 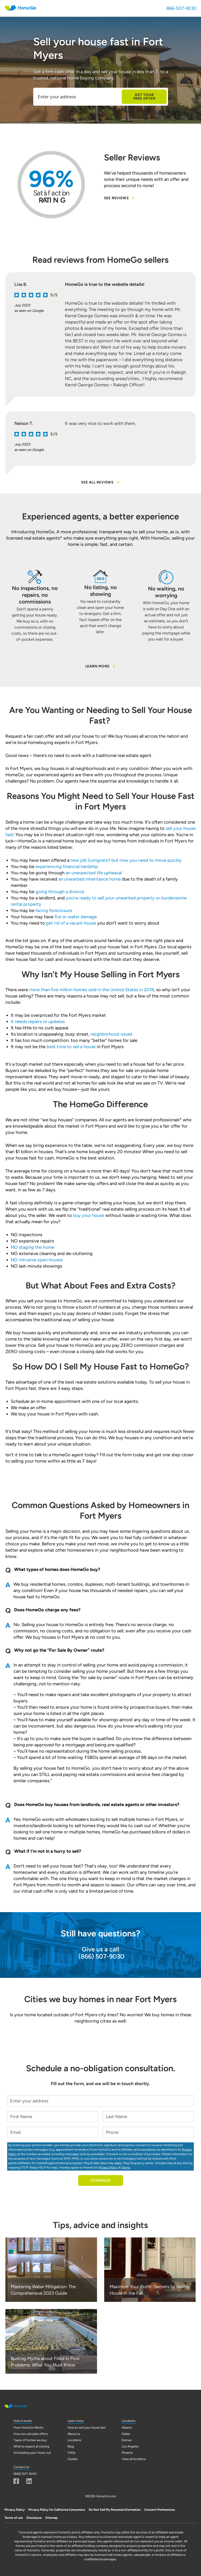 What do you see at coordinates (127, 2427) in the screenshot?
I see `Atlanta` at bounding box center [127, 2427].